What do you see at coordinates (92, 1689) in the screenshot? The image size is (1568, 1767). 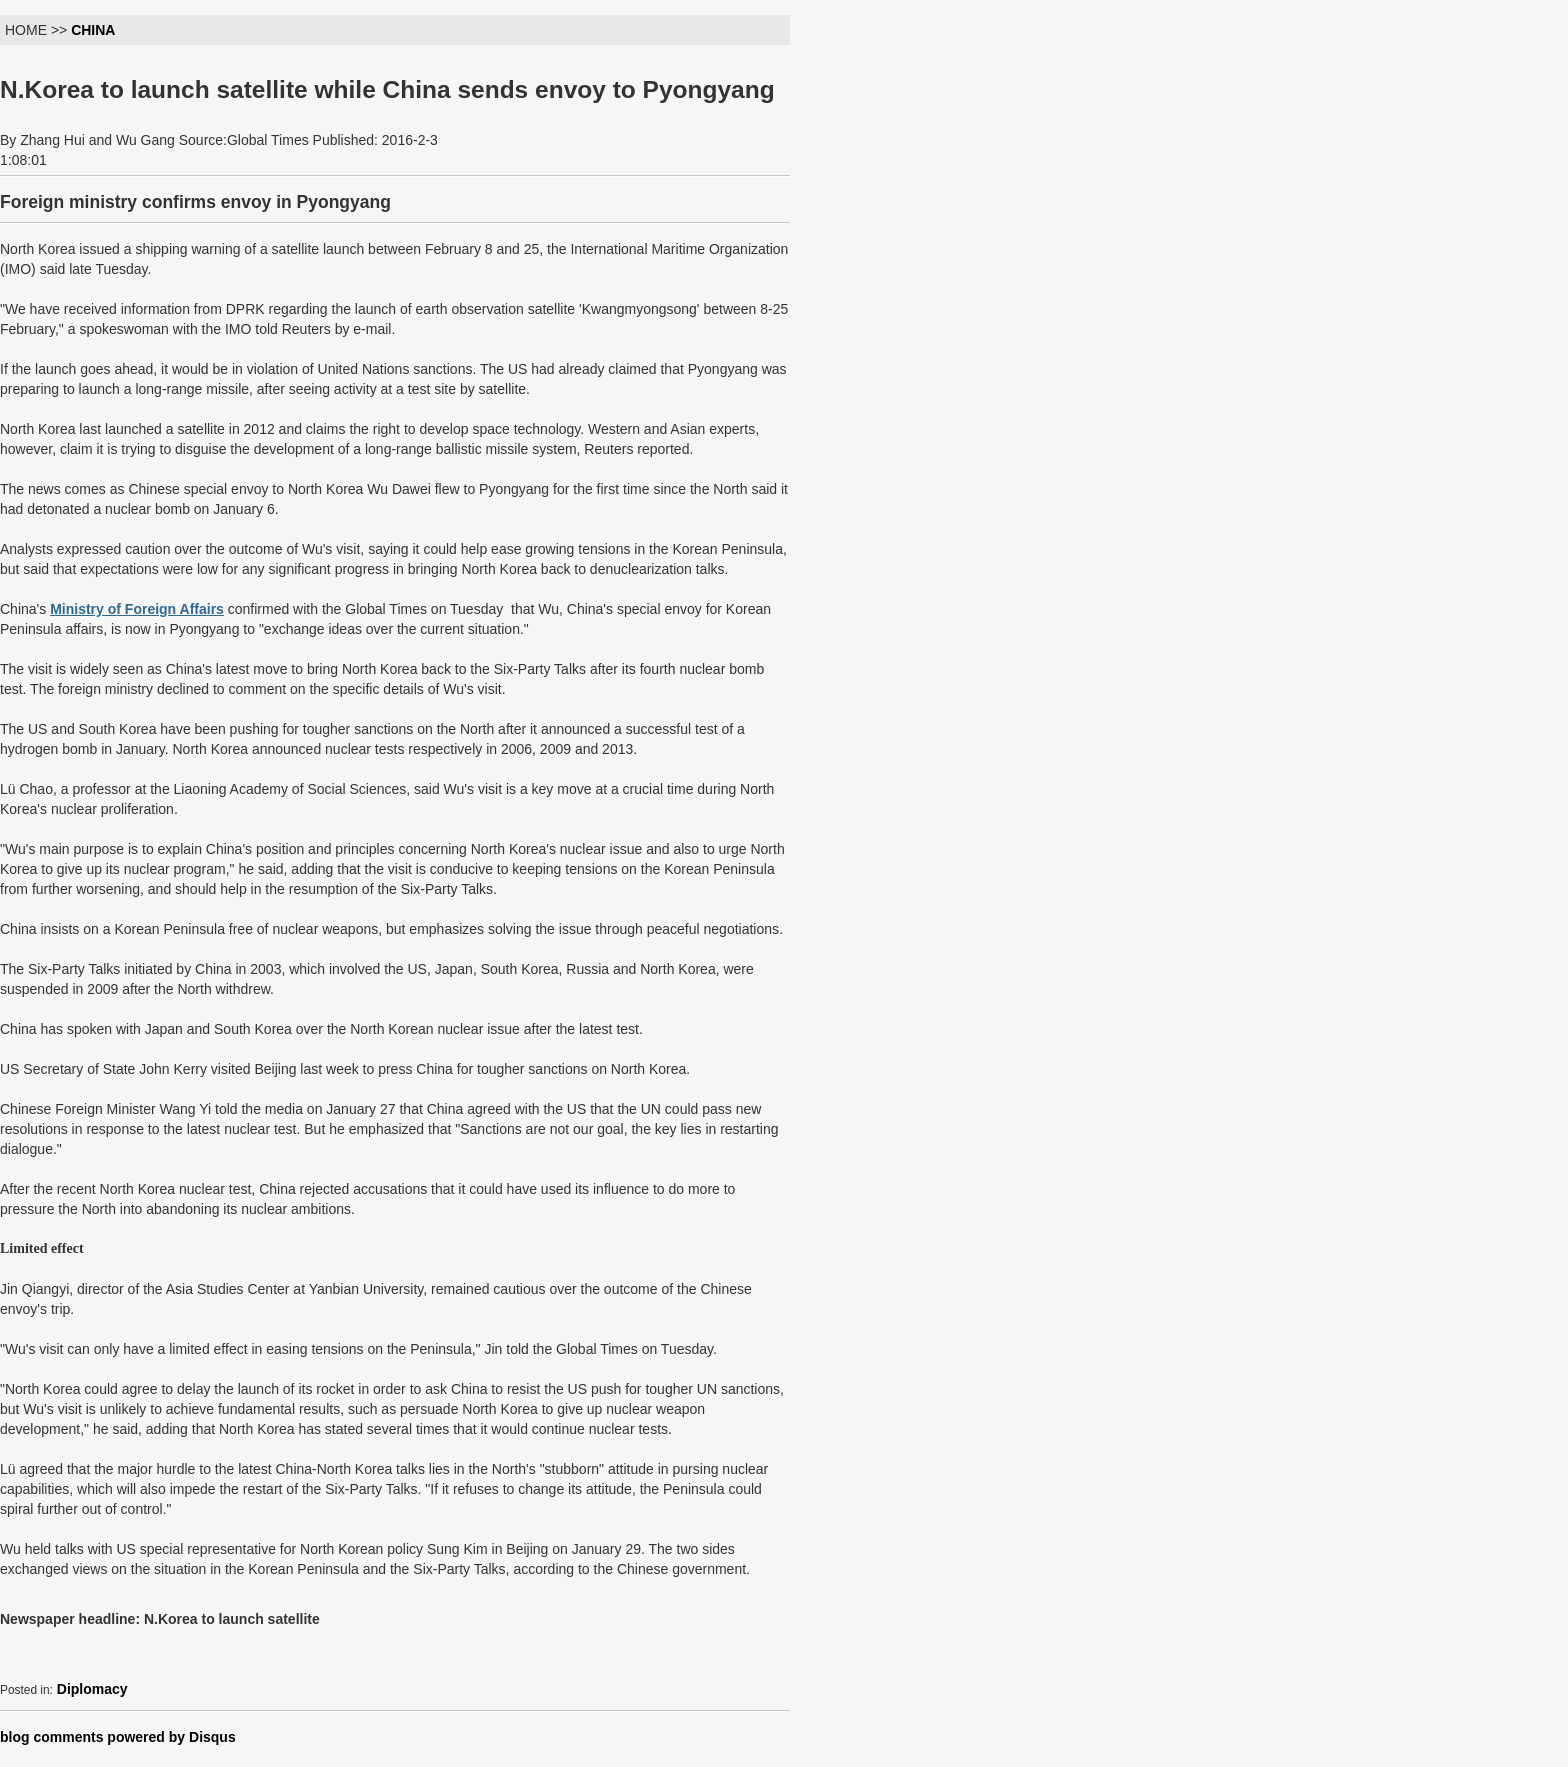 I see `Diplomacy` at bounding box center [92, 1689].